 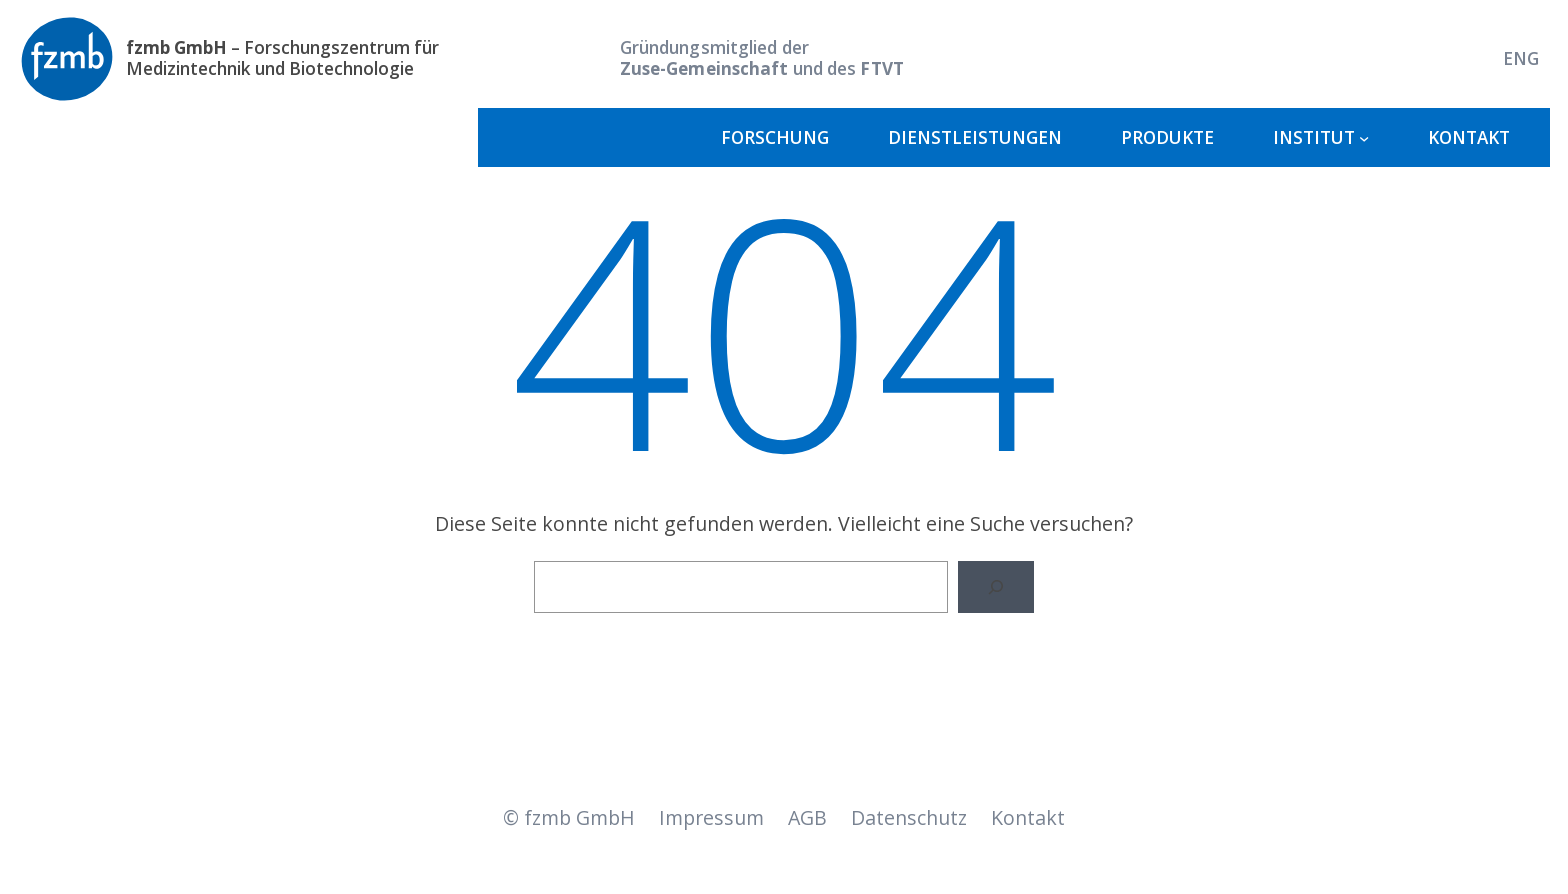 What do you see at coordinates (270, 68) in the screenshot?
I see `Medizintechnik und Biotechnologie` at bounding box center [270, 68].